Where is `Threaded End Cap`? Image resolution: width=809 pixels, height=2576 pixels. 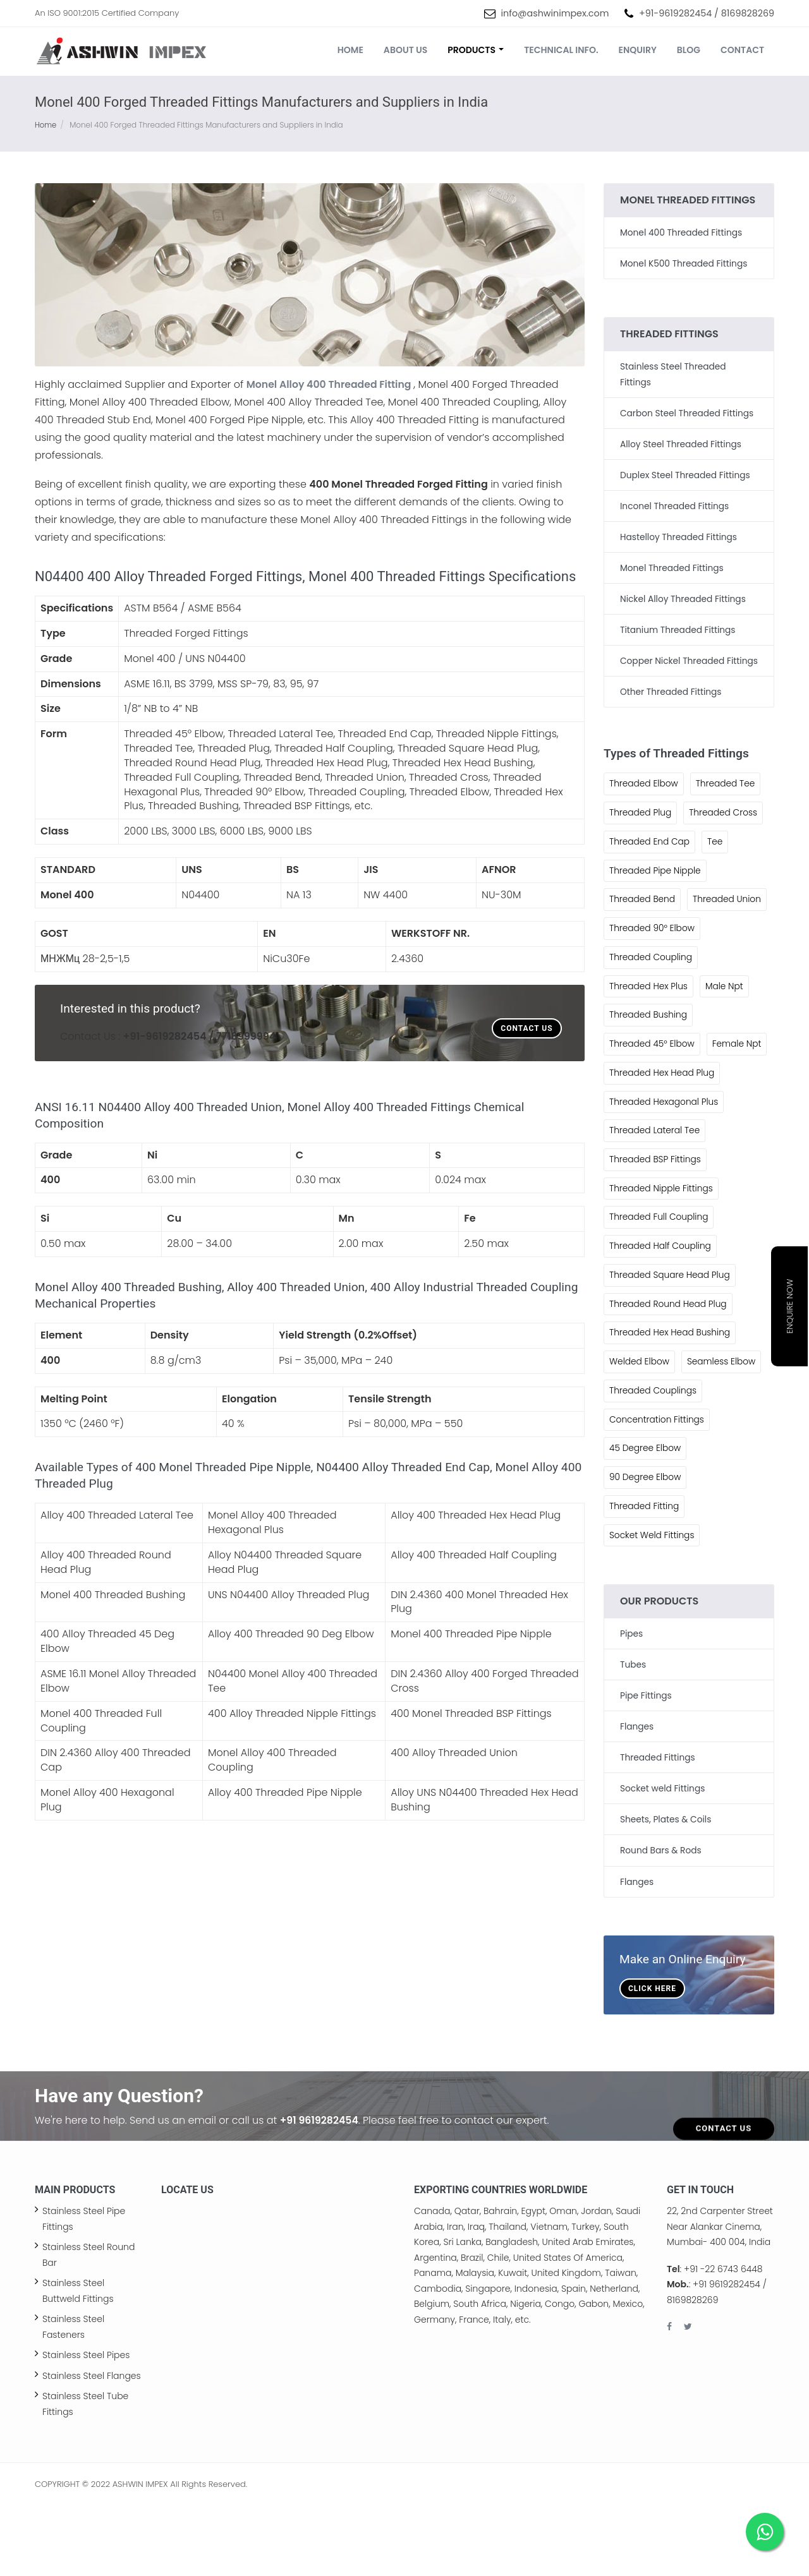
Threaded End Cap is located at coordinates (650, 853).